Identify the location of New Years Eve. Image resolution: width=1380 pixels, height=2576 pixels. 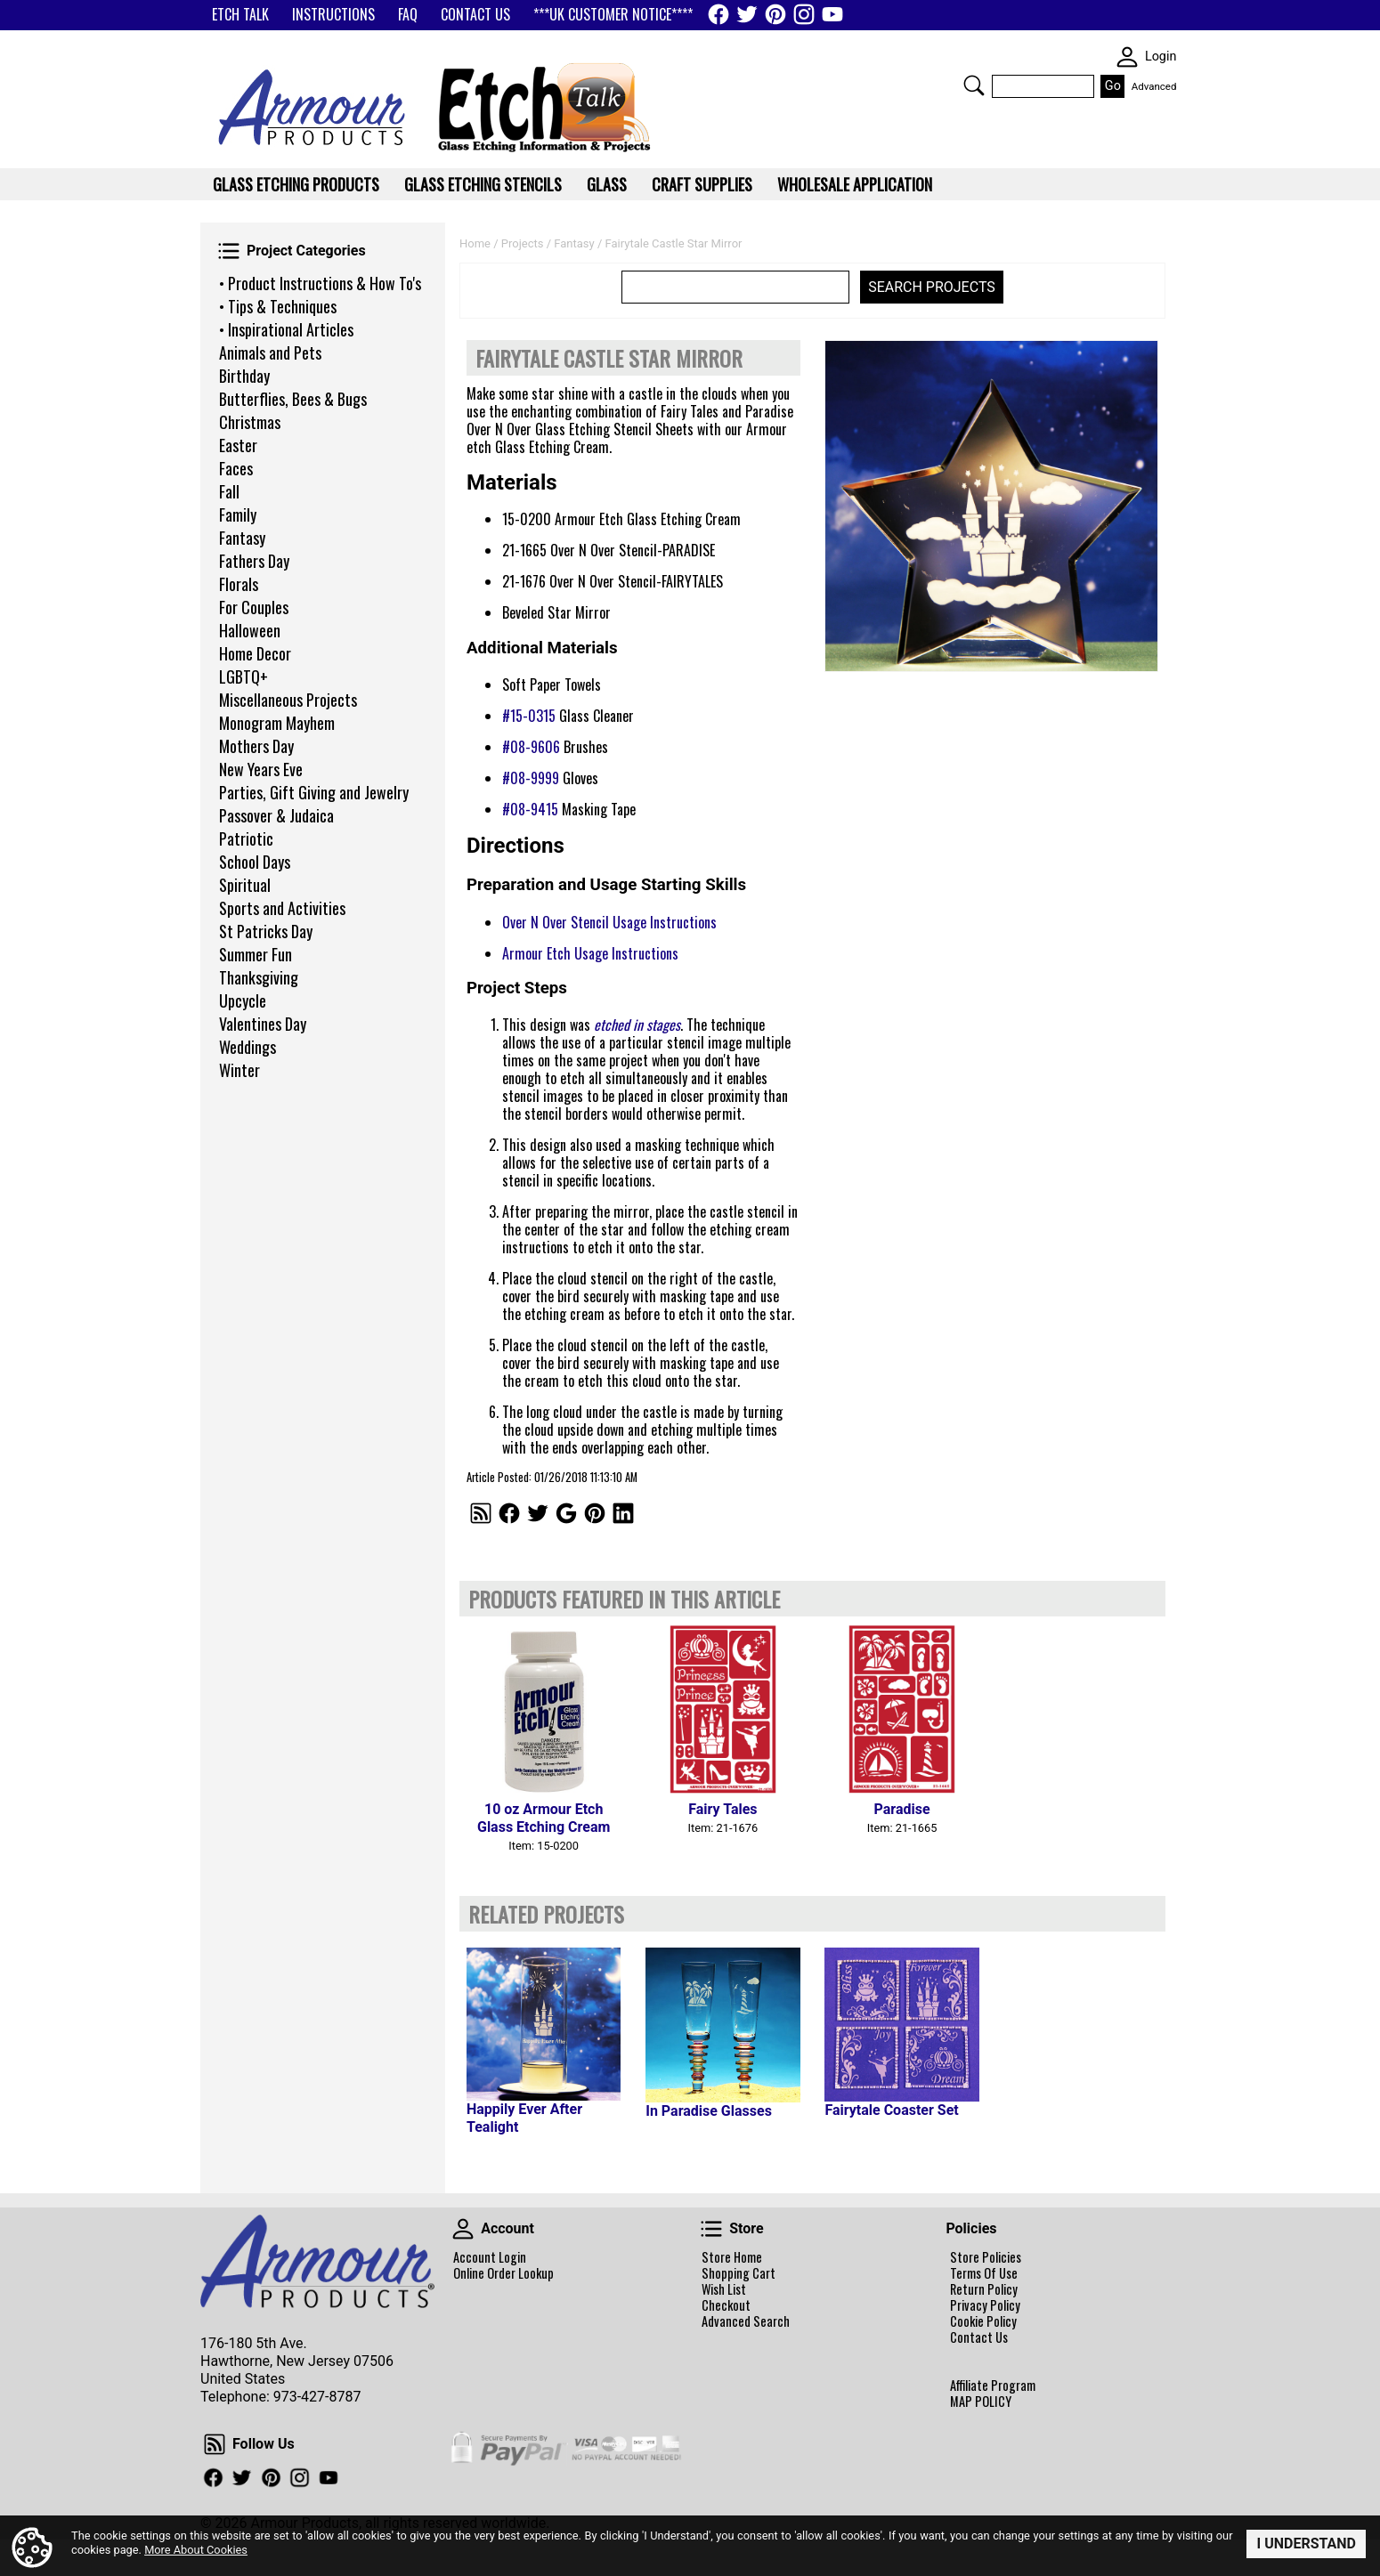
(261, 769).